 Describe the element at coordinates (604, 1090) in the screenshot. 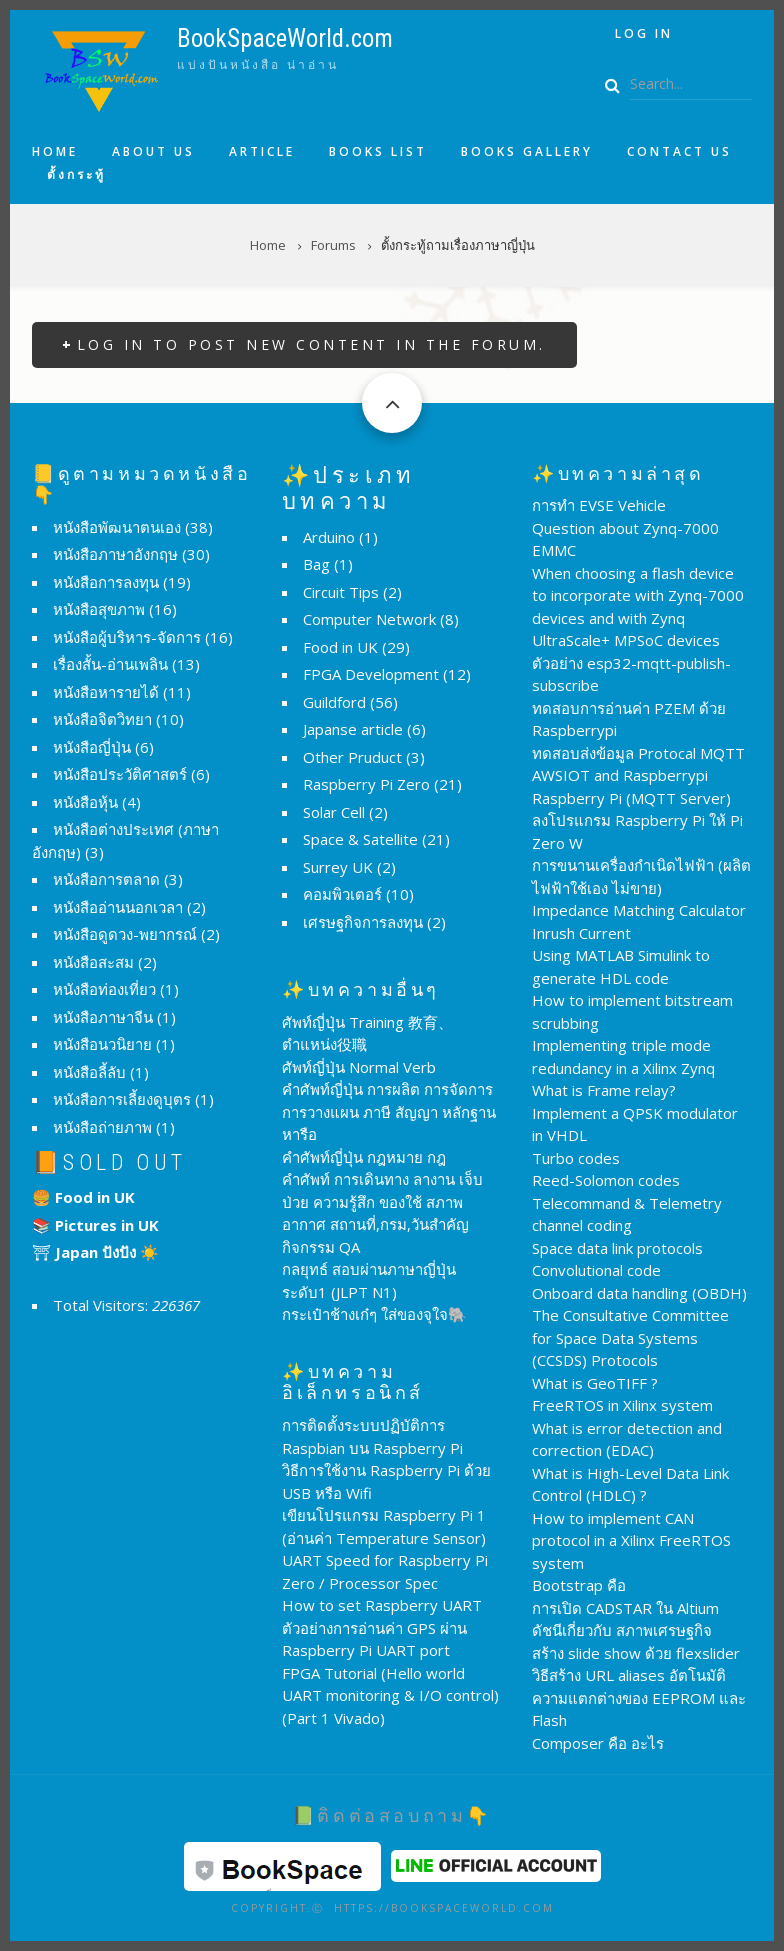

I see `What is Frame relay?` at that location.